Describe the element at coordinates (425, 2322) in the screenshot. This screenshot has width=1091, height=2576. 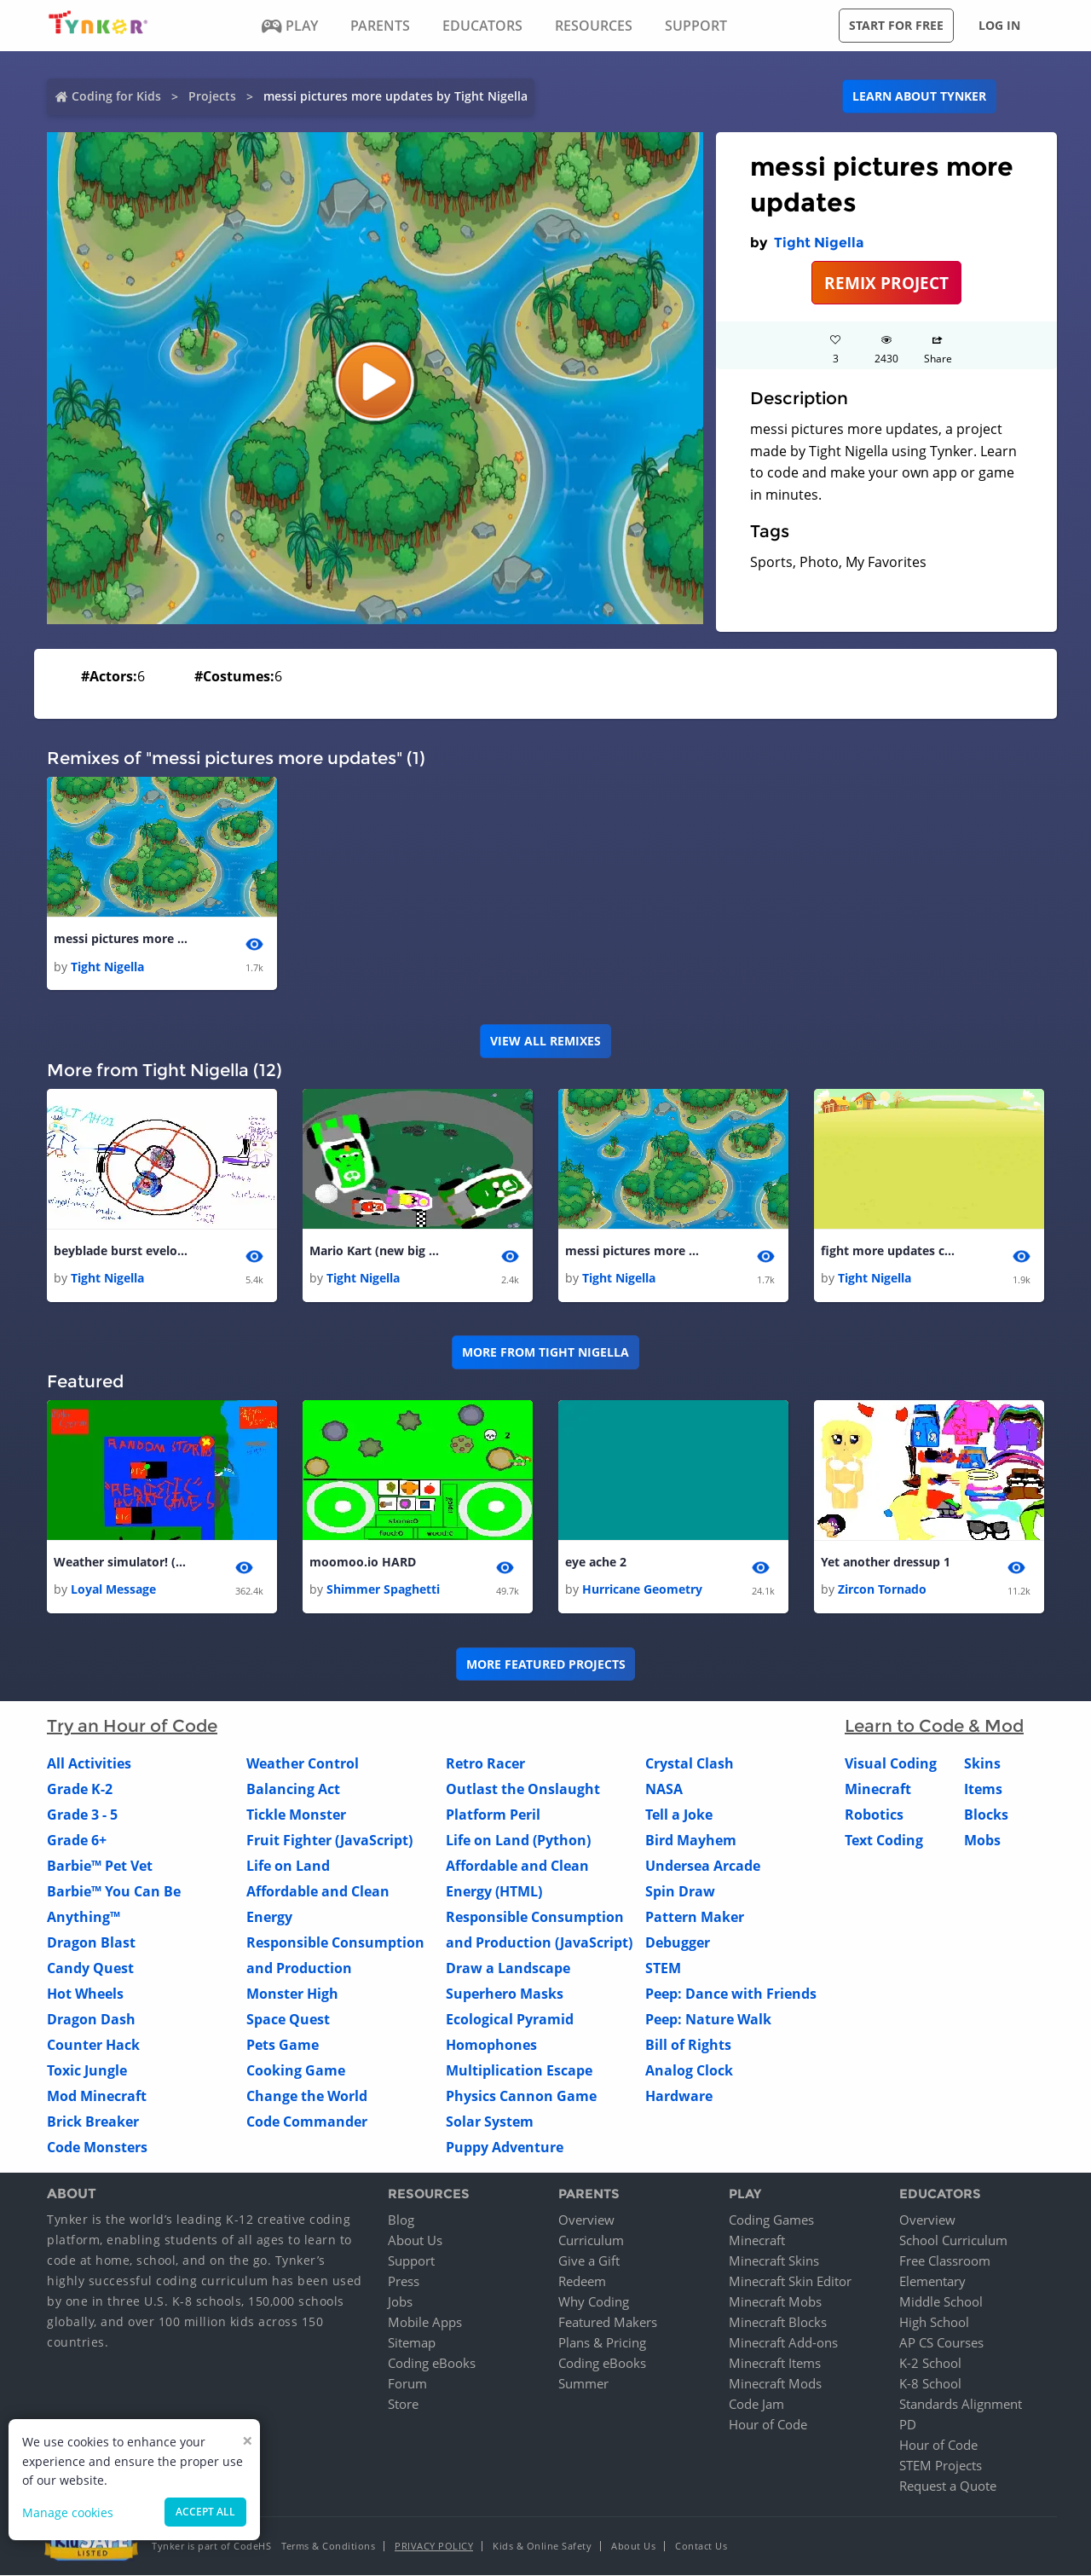
I see `Mobile Apps` at that location.